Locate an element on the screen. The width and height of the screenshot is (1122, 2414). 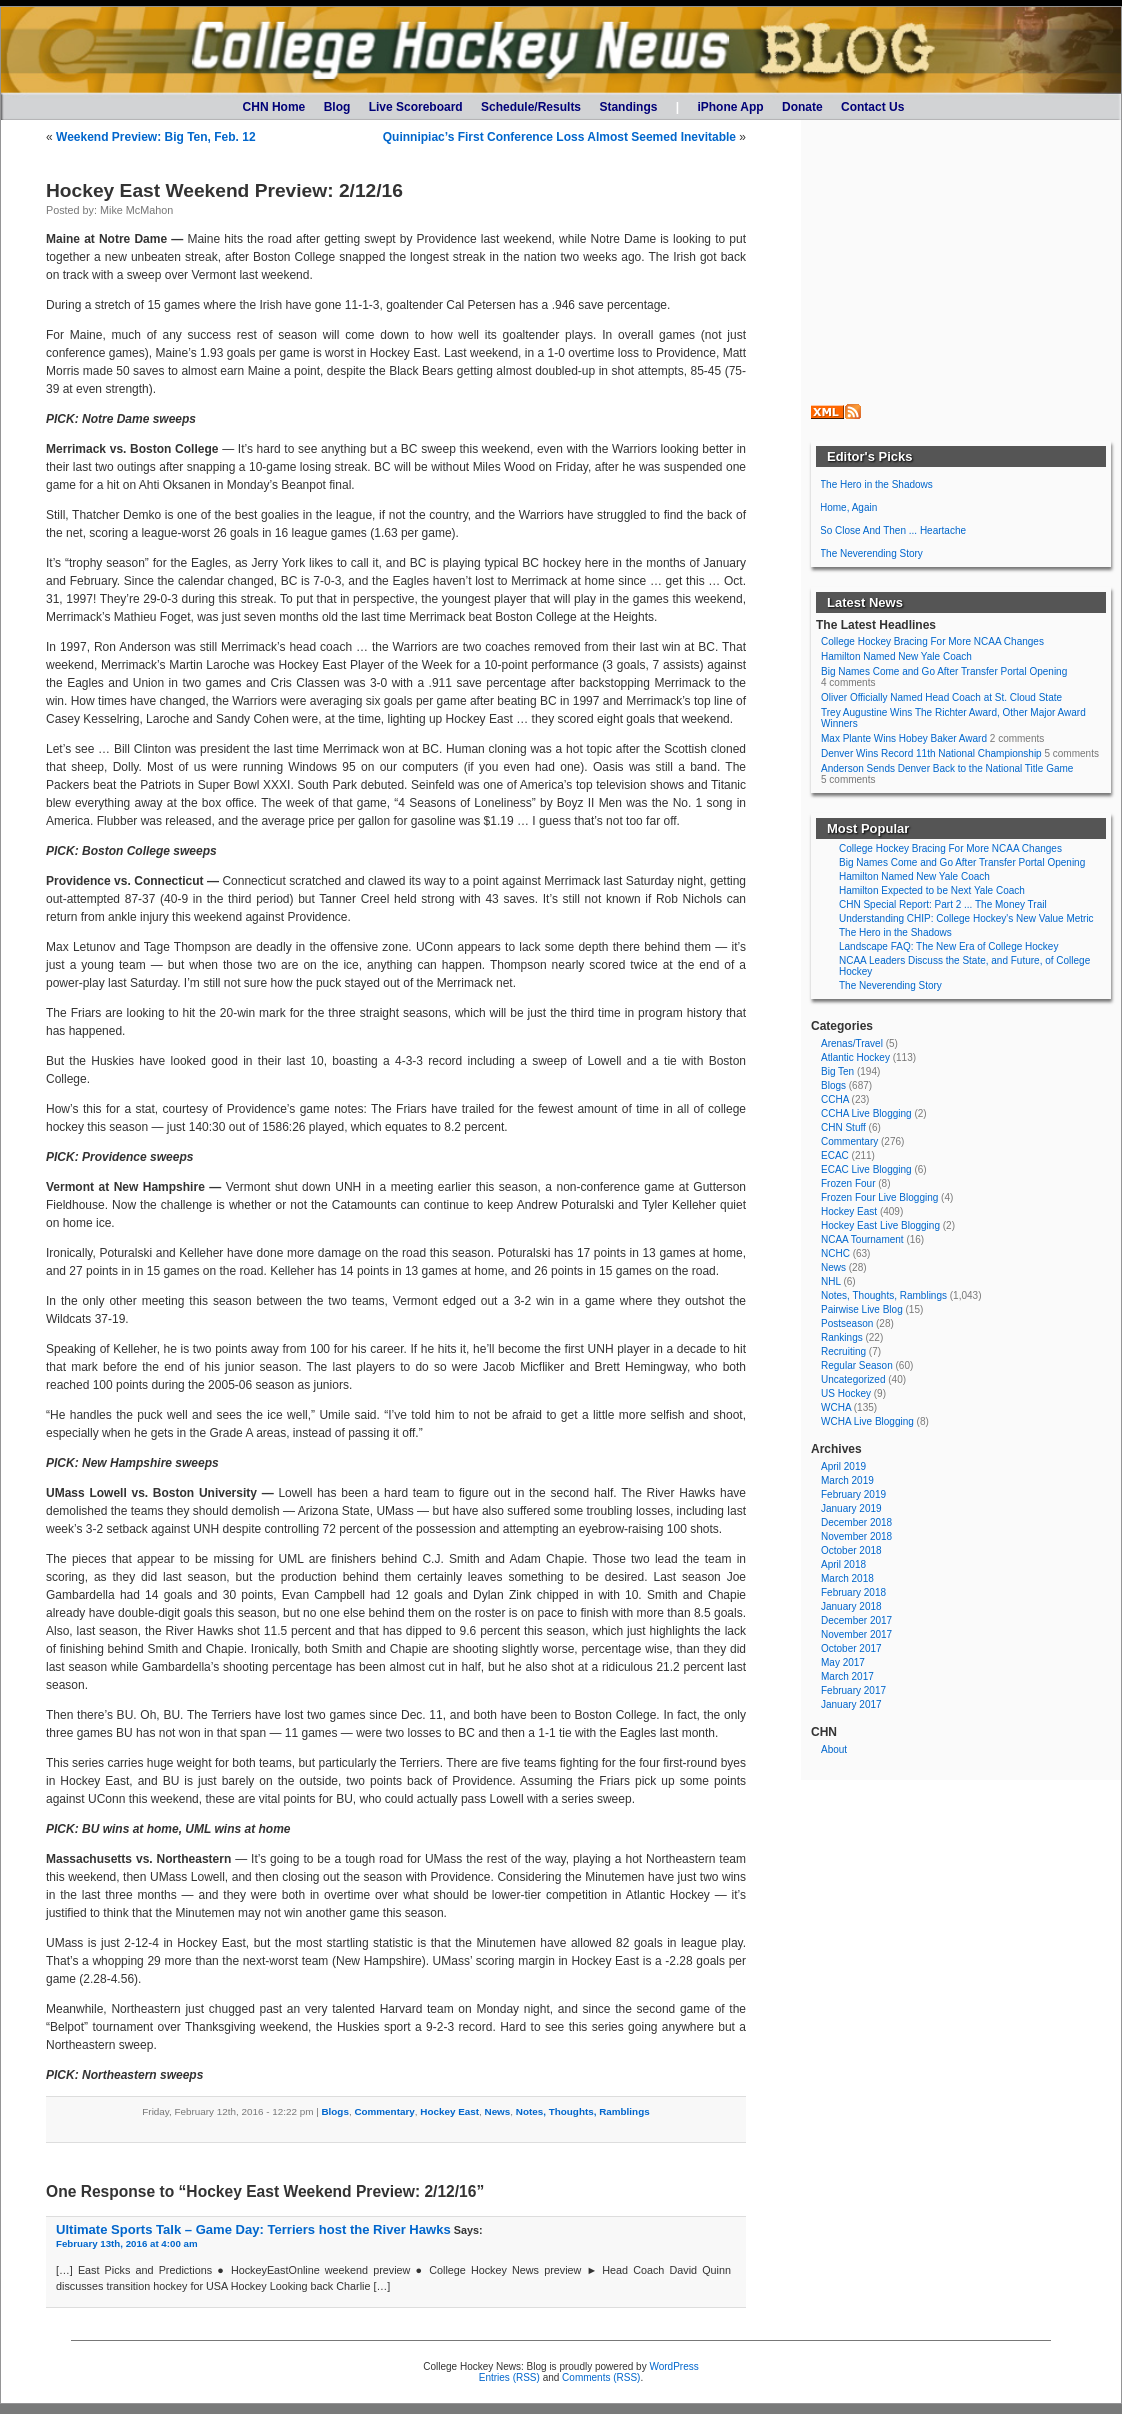
March 2018 is located at coordinates (847, 1578).